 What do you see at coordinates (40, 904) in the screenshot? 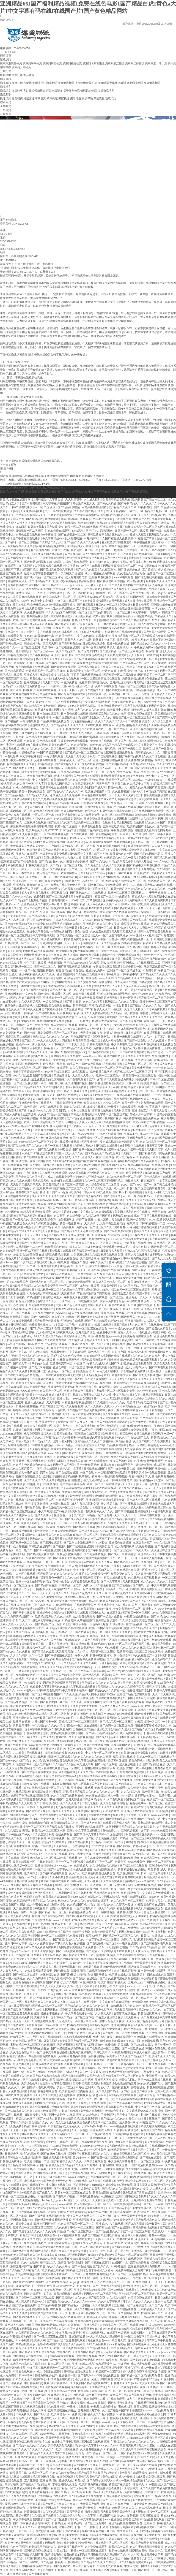
I see `亚洲精品久久久久中文字幕m男` at bounding box center [40, 904].